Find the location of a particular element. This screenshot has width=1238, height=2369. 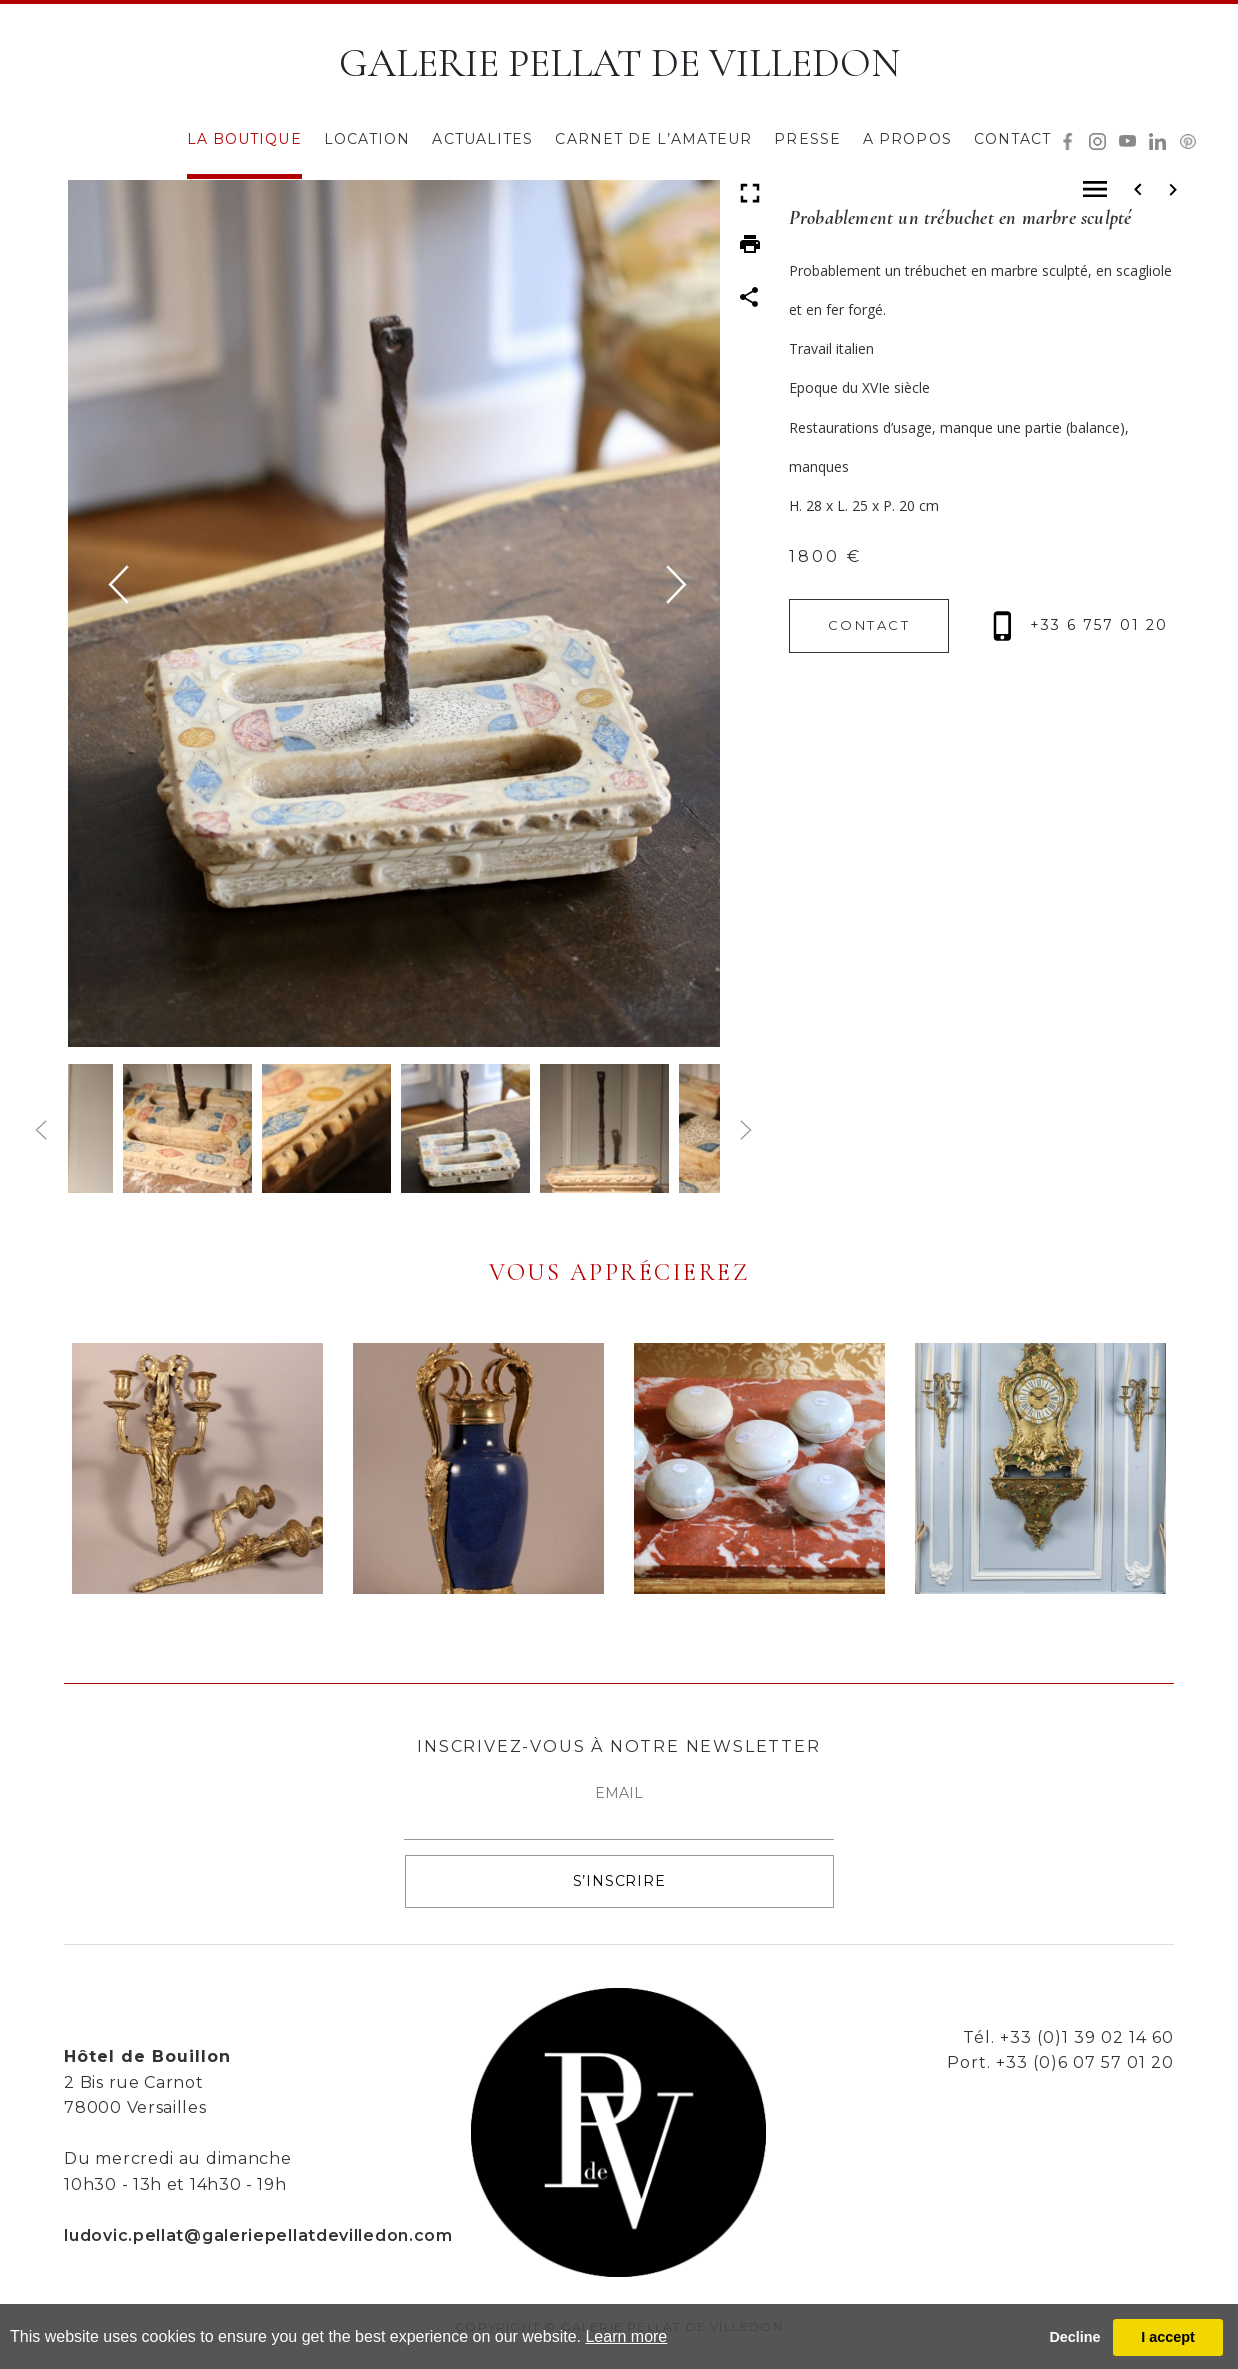

A PROPOS is located at coordinates (907, 139).